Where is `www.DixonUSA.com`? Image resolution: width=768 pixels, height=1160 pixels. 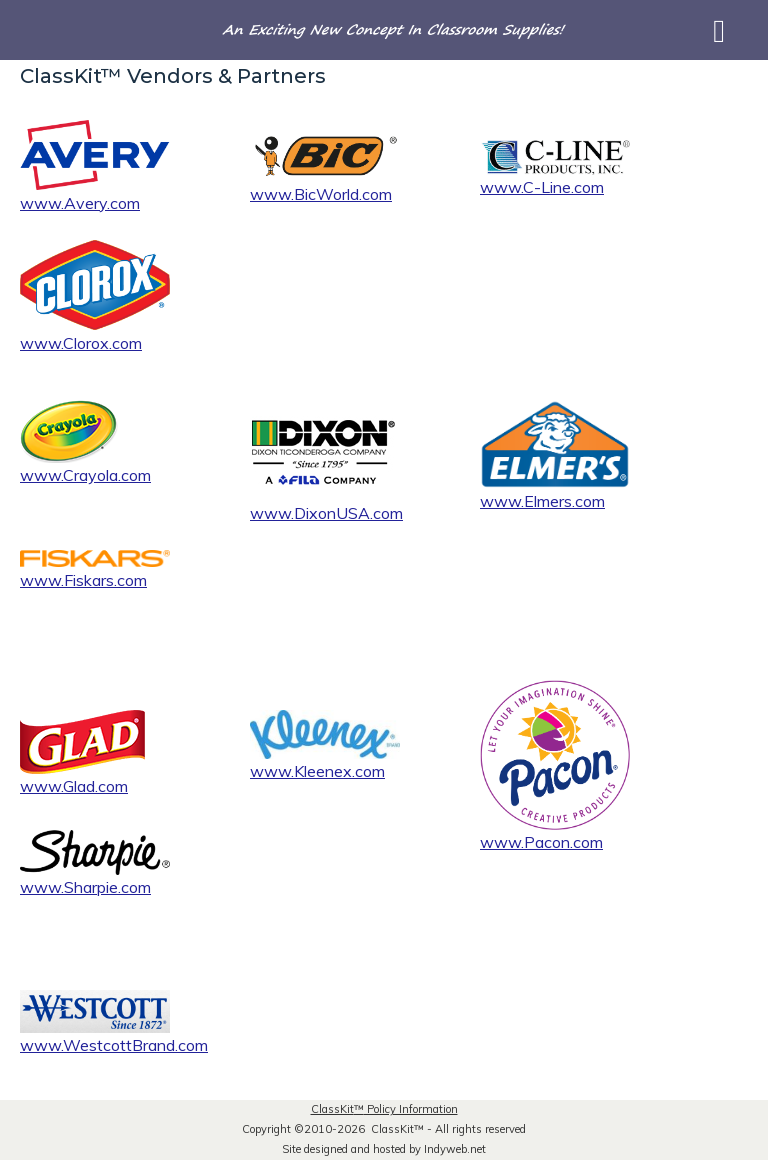
www.DixonUSA.com is located at coordinates (326, 513).